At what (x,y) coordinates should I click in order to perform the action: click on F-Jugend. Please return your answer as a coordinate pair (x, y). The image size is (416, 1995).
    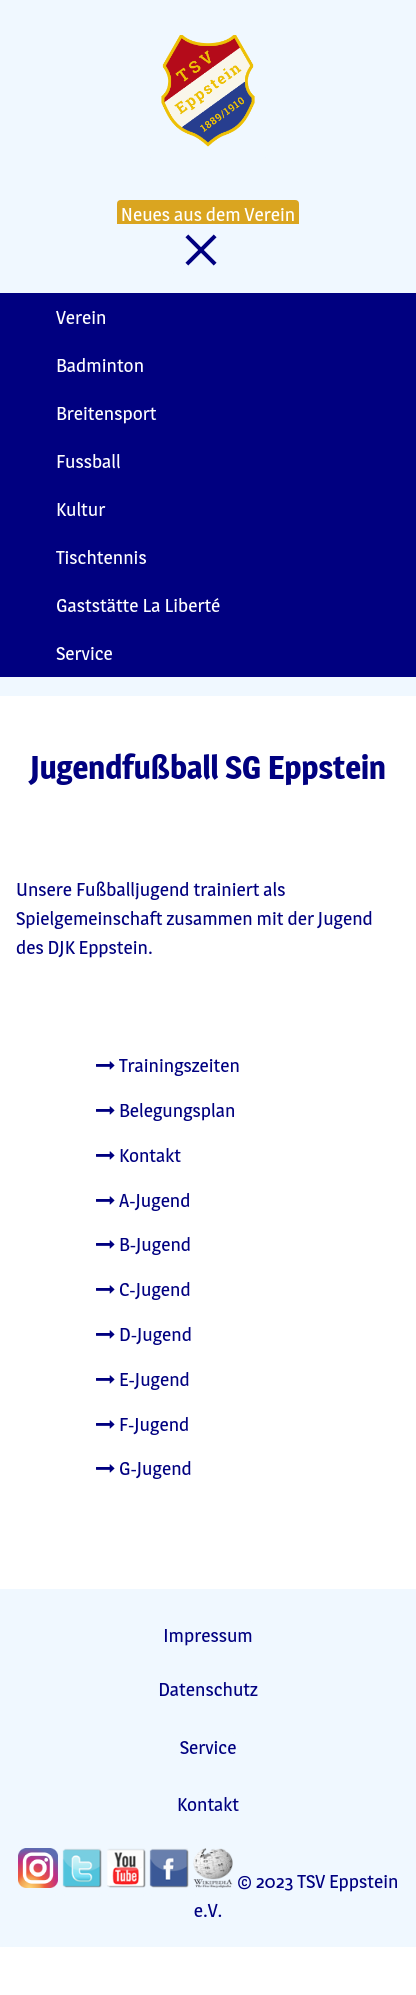
    Looking at the image, I should click on (142, 1424).